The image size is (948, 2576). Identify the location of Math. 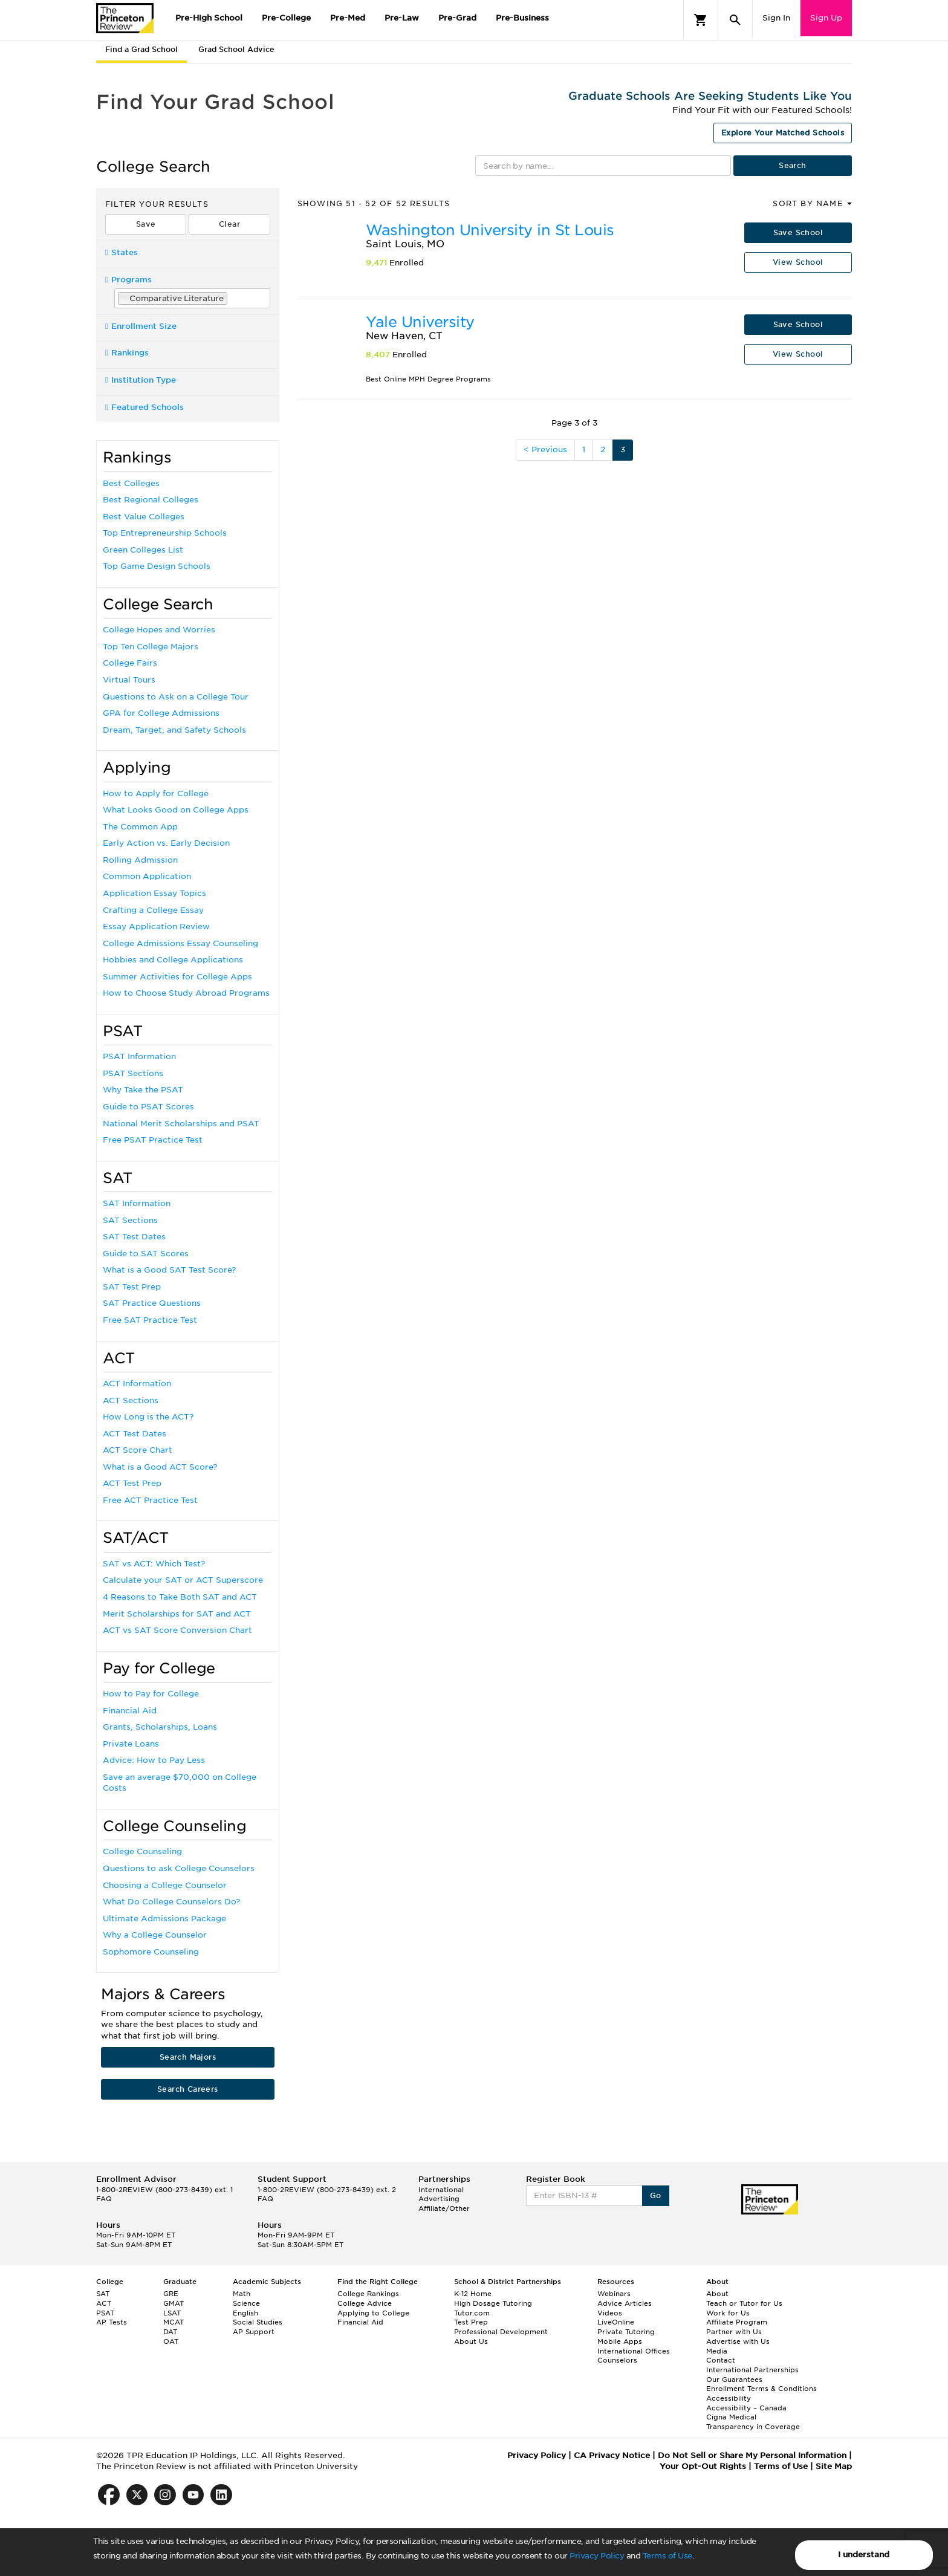
(241, 2293).